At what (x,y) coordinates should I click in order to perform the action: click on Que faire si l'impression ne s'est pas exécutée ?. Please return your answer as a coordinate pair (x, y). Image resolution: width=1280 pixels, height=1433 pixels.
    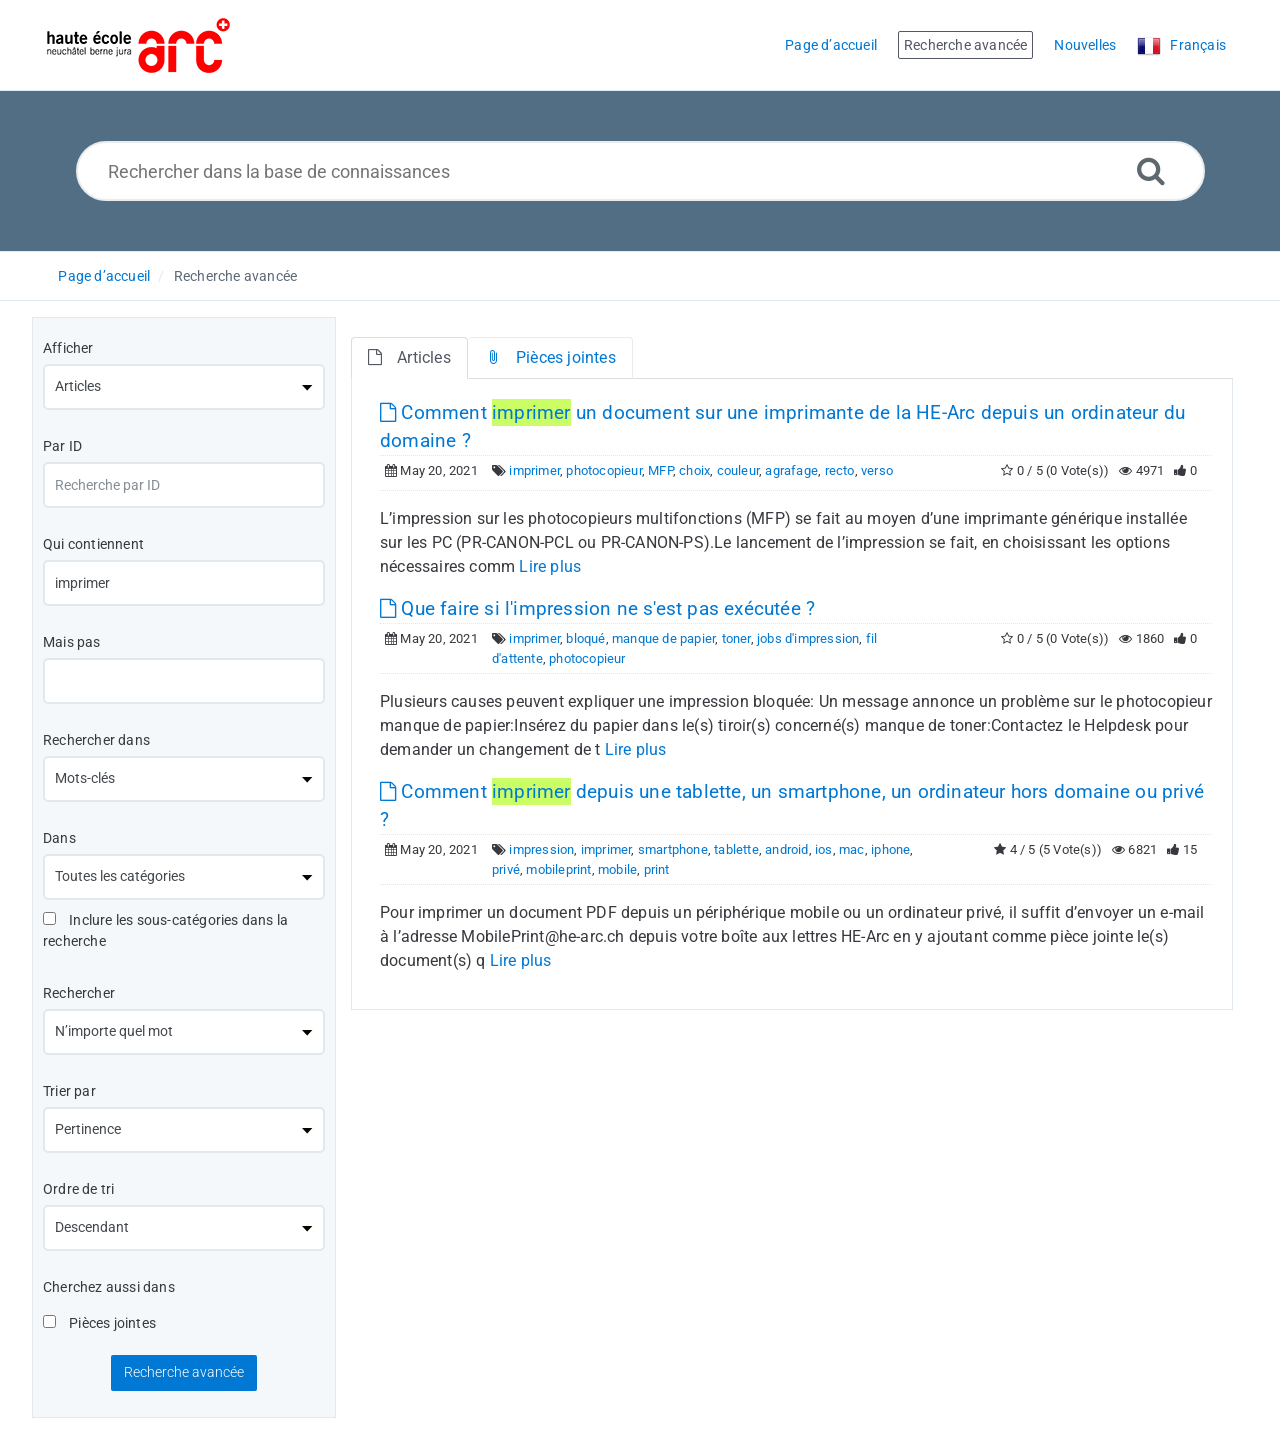
    Looking at the image, I should click on (597, 608).